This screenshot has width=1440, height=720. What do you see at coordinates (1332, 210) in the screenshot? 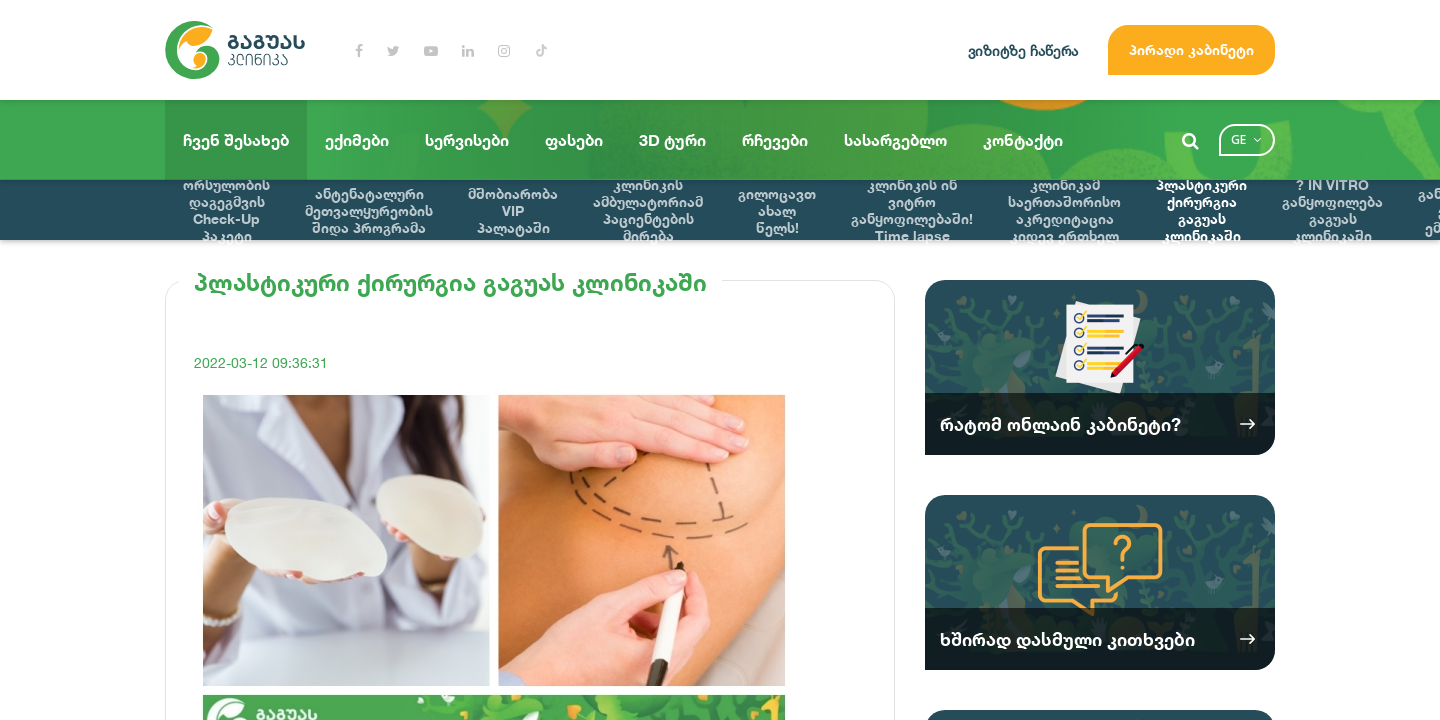
I see `? IN VITRO განყოფილება გაგუას კლინიკაში` at bounding box center [1332, 210].